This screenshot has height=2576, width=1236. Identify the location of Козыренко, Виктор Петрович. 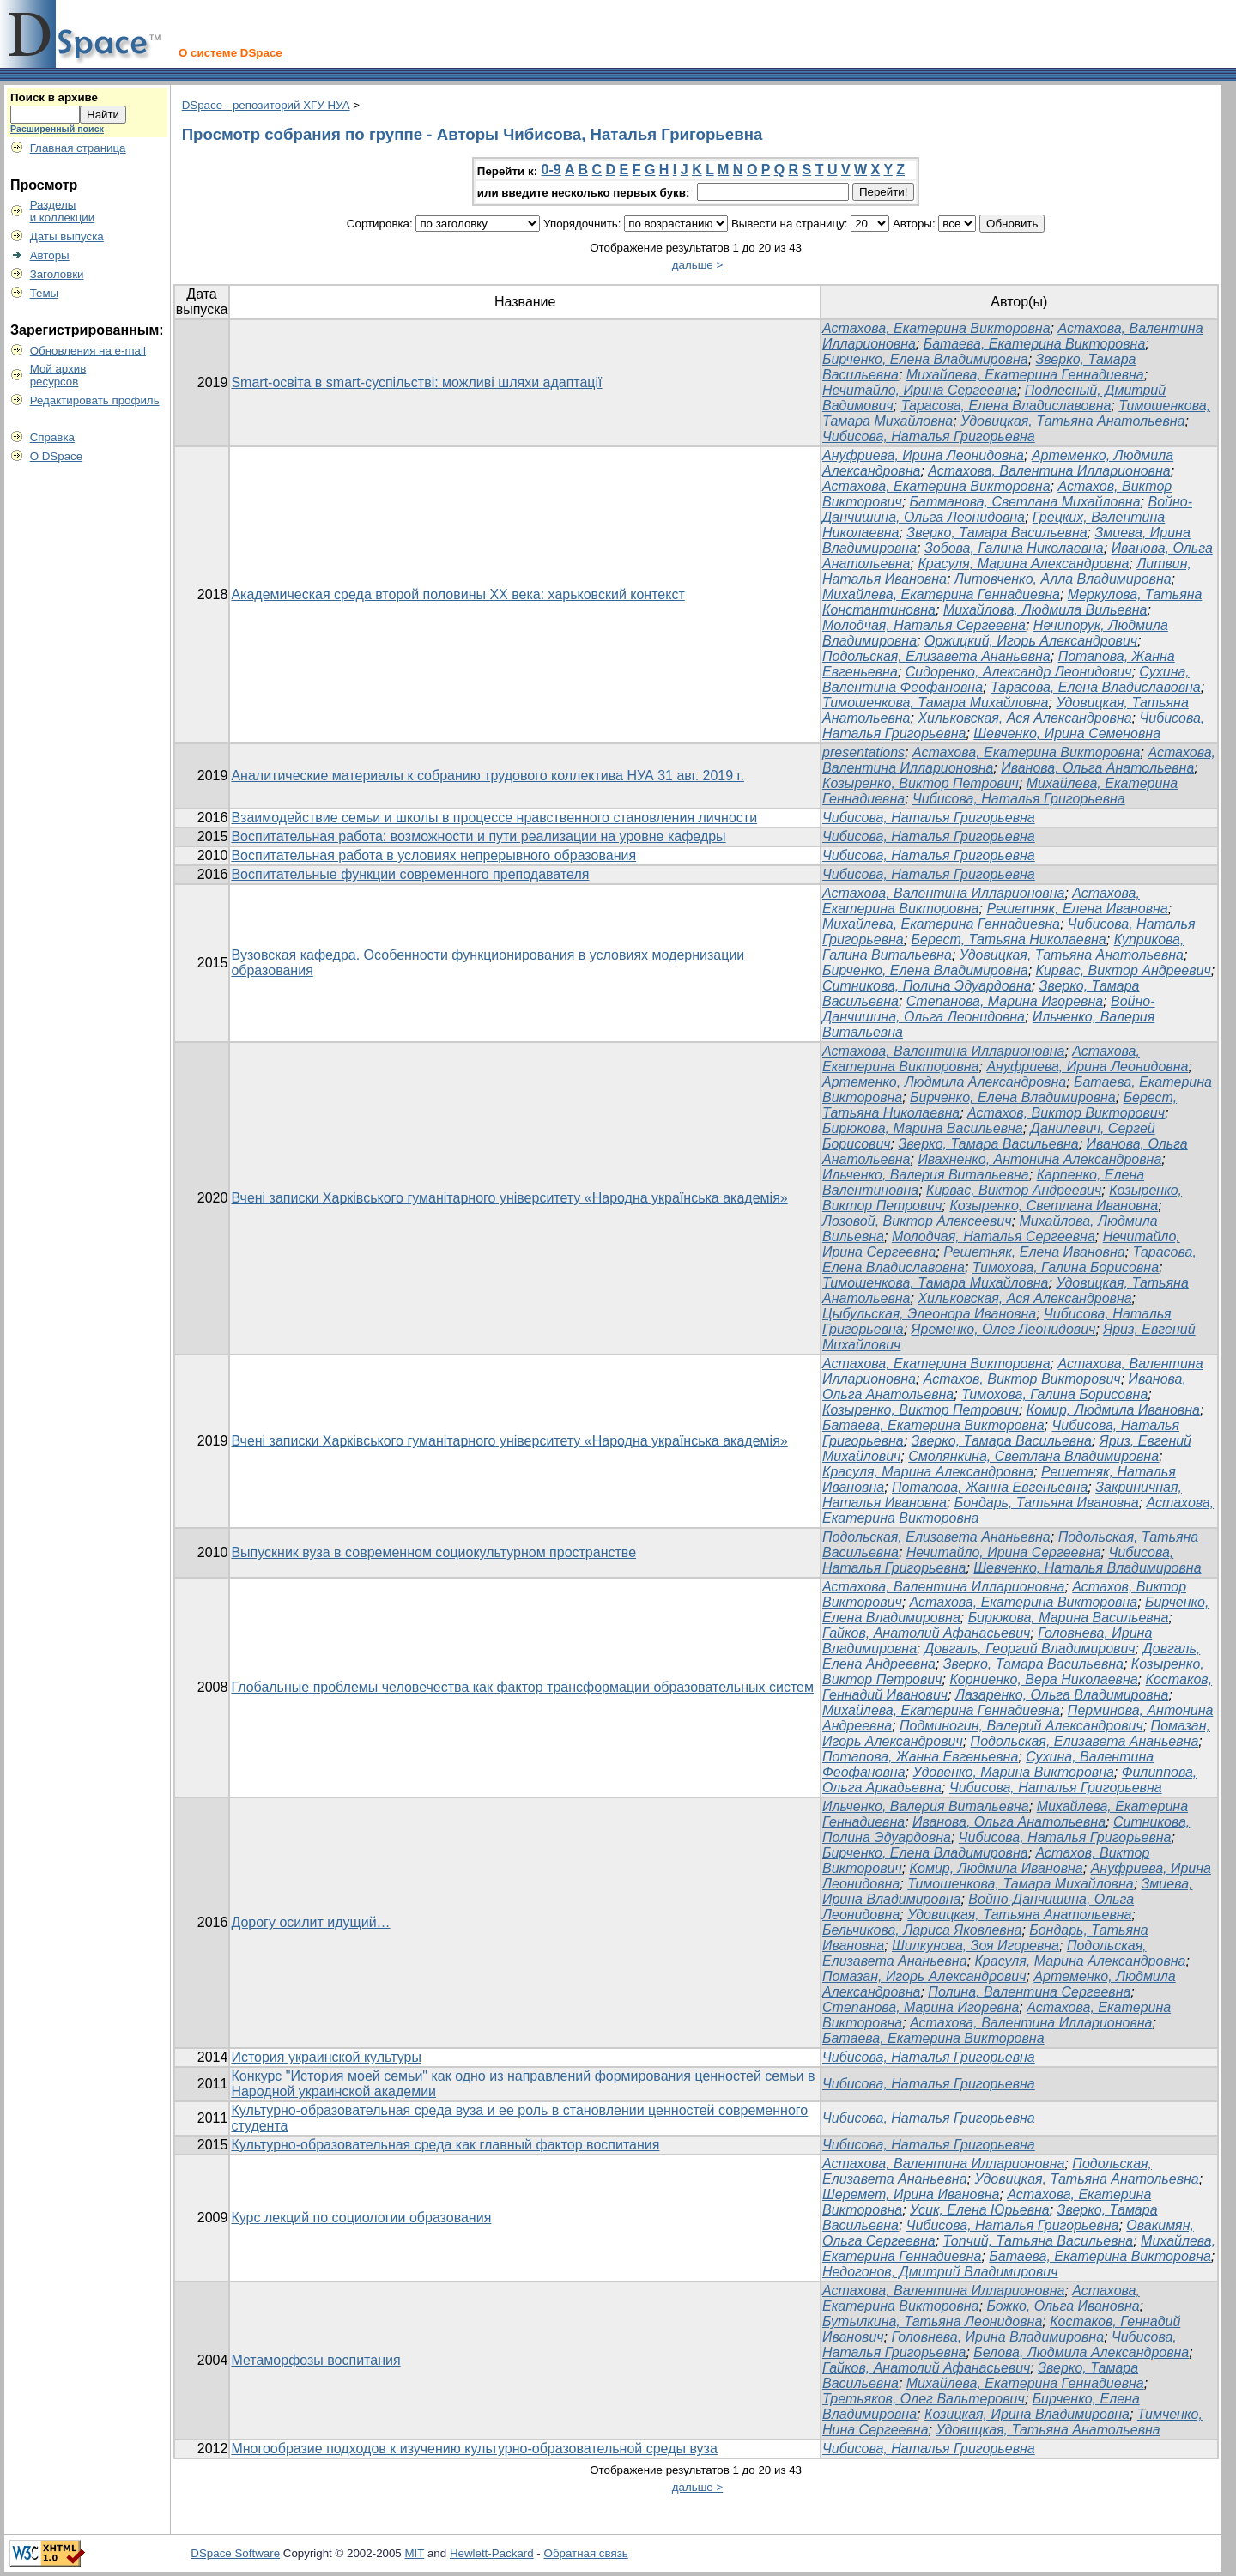
(920, 783).